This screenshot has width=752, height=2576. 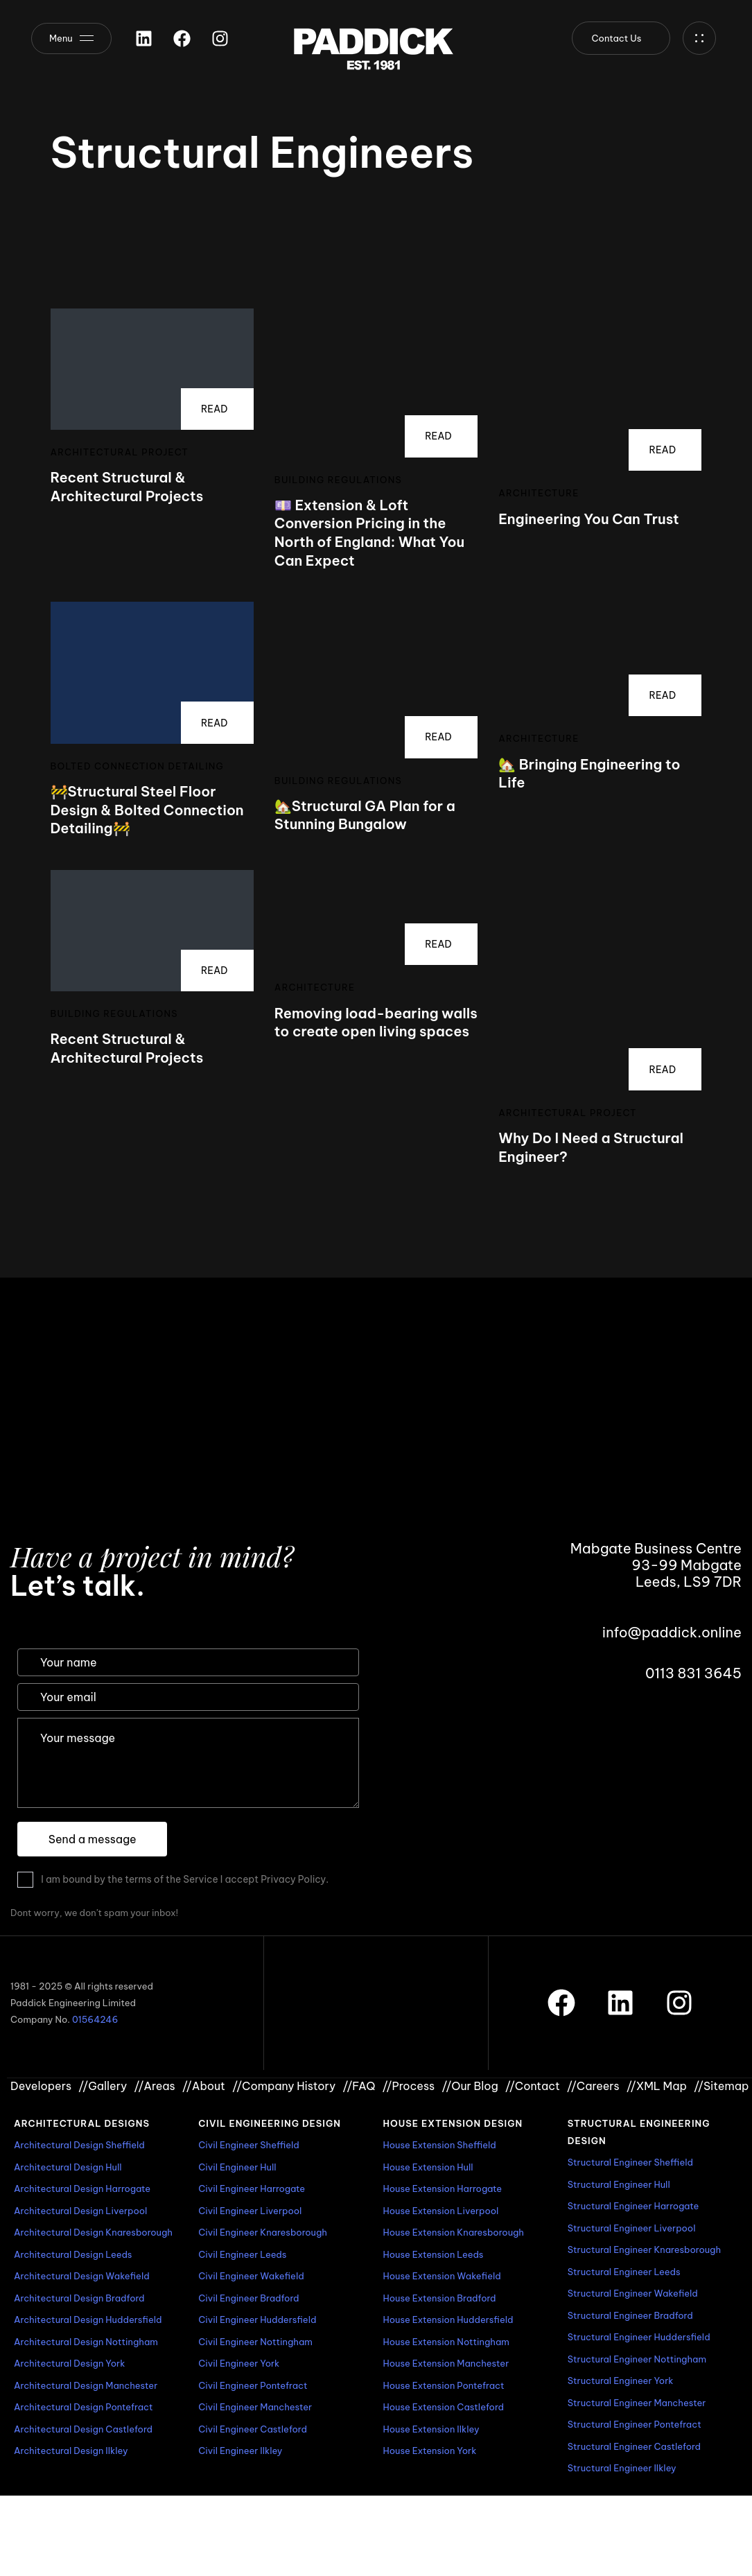 I want to click on House Extension Castleford, so click(x=443, y=2406).